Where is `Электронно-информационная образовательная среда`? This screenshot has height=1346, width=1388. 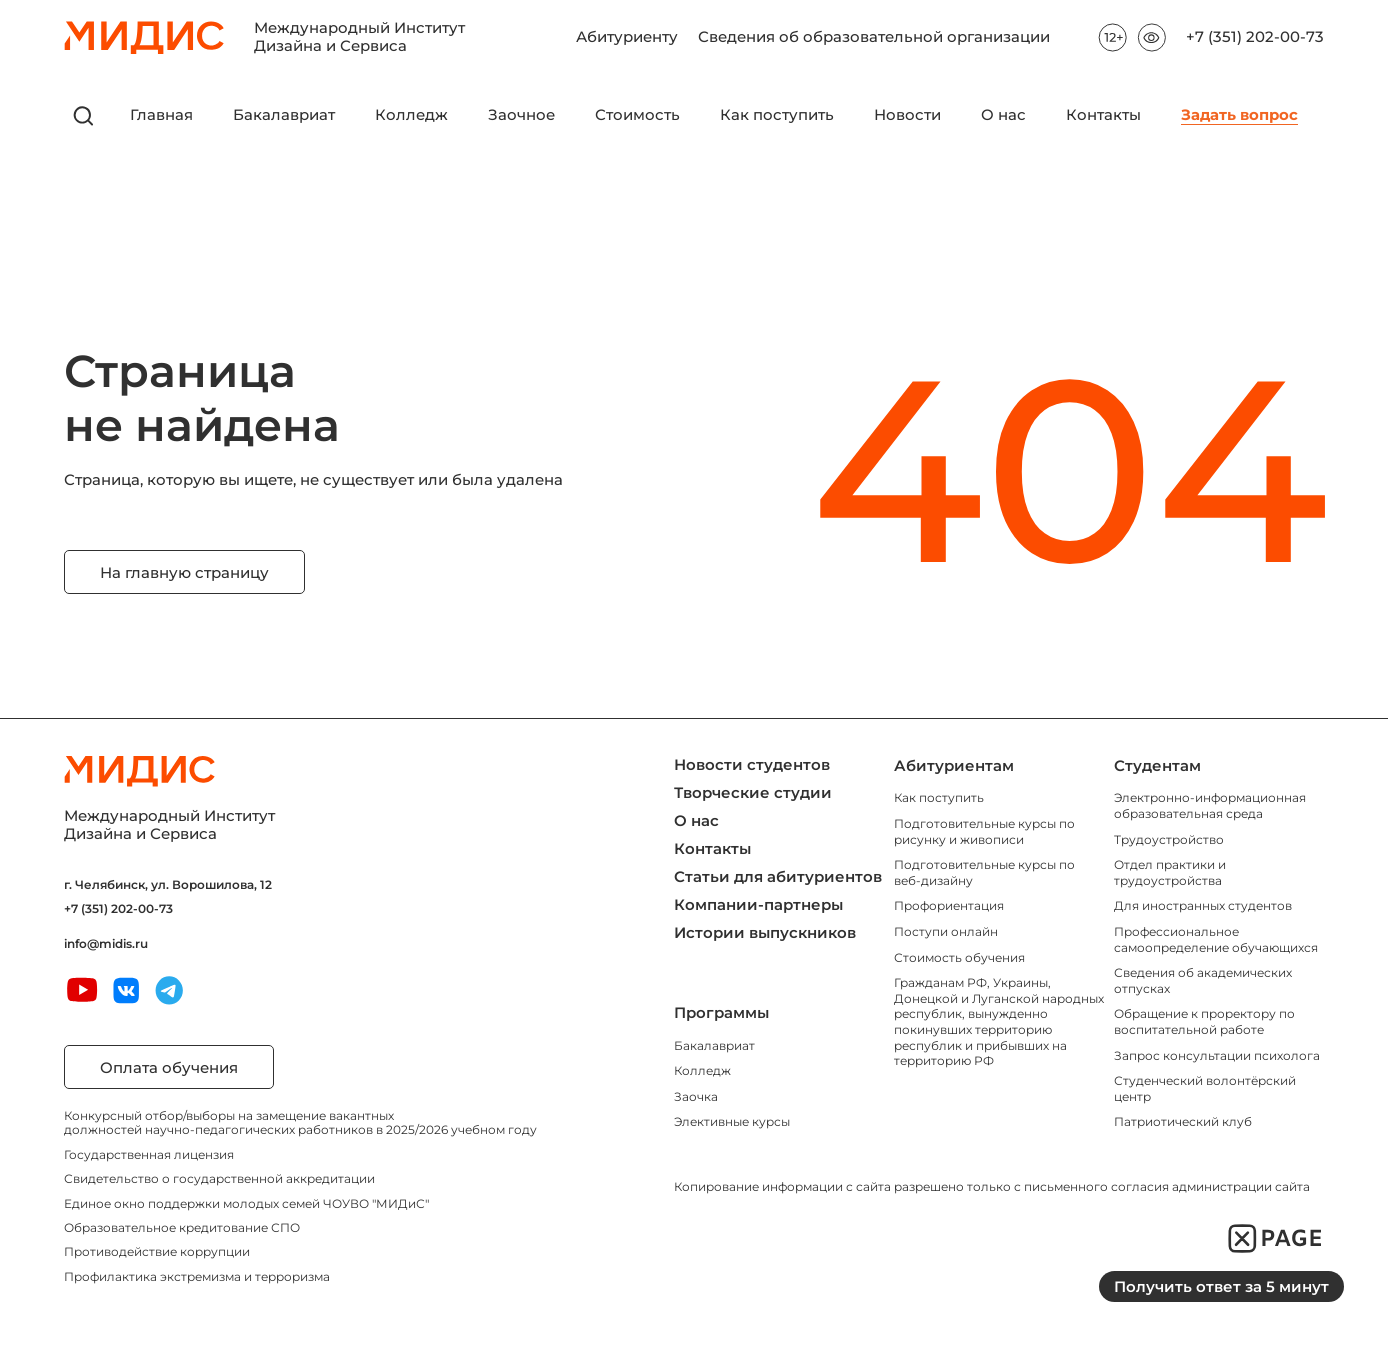
Электронно-информационная образовательная среда is located at coordinates (1210, 805).